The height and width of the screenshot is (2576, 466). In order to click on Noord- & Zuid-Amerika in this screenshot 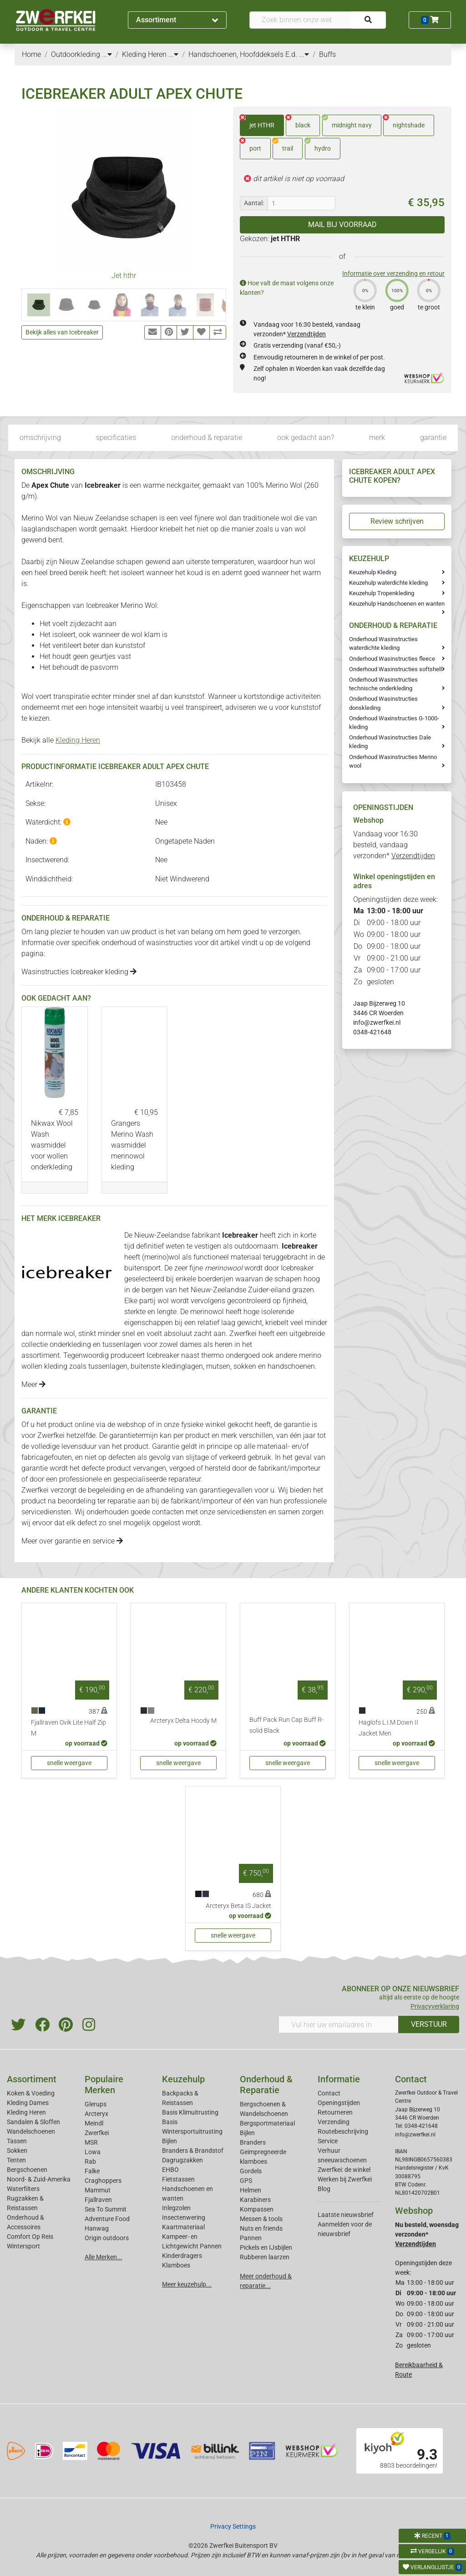, I will do `click(39, 2179)`.